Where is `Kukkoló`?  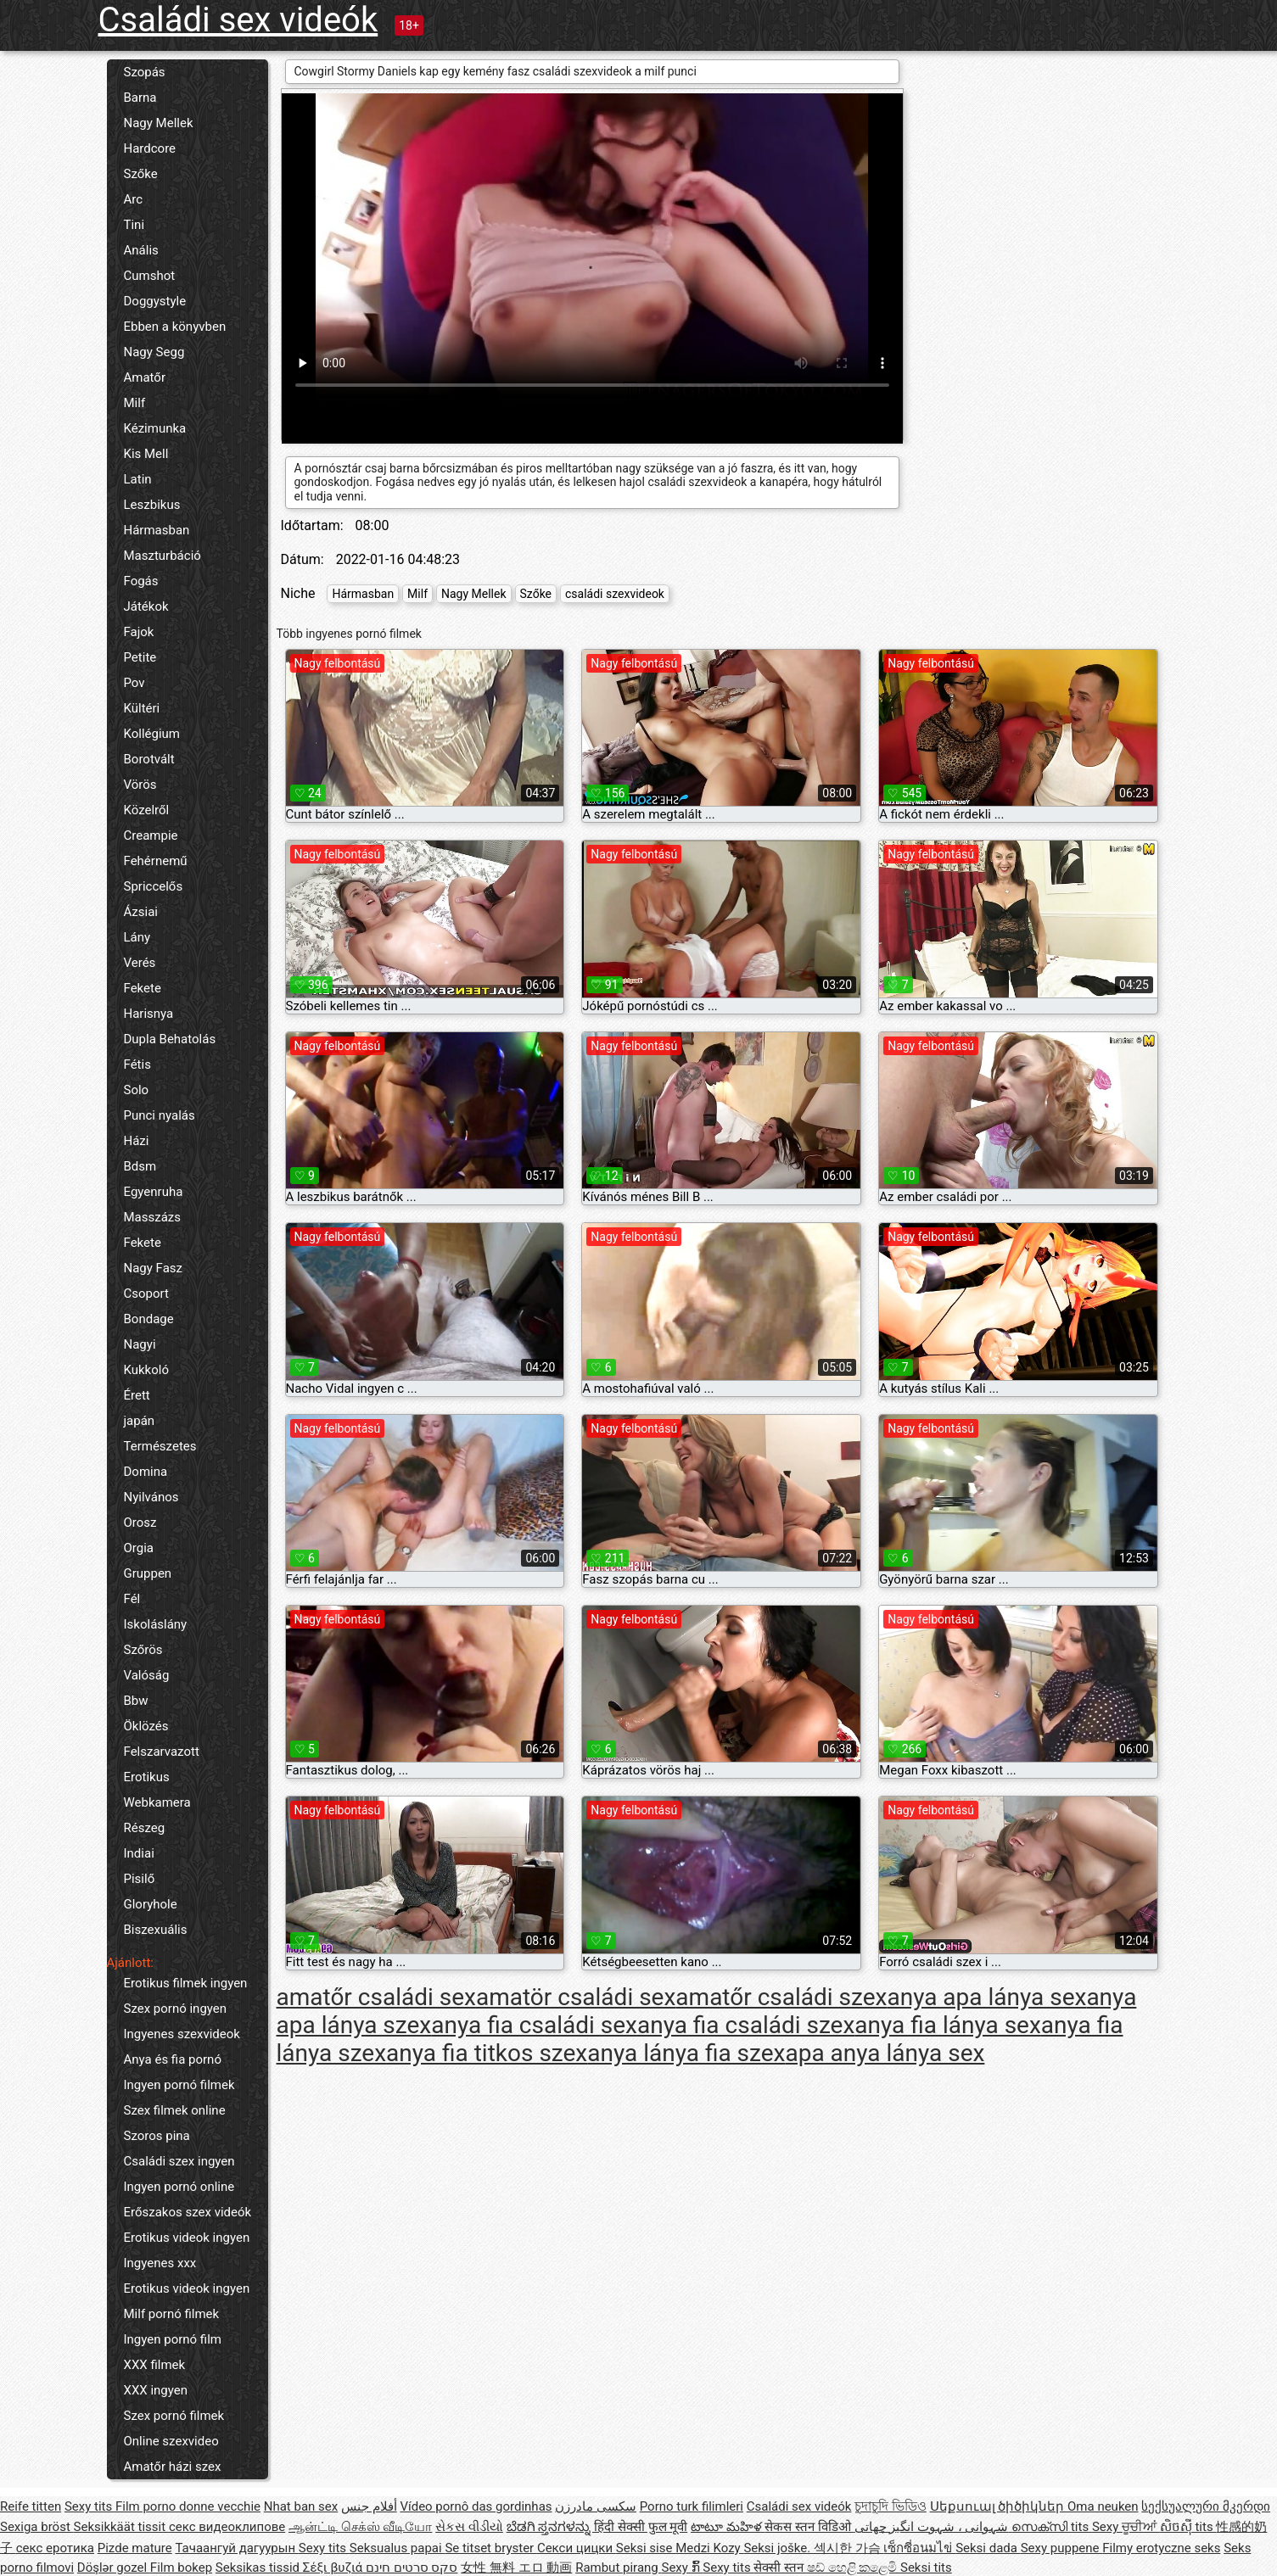
Kukkoló is located at coordinates (146, 1369).